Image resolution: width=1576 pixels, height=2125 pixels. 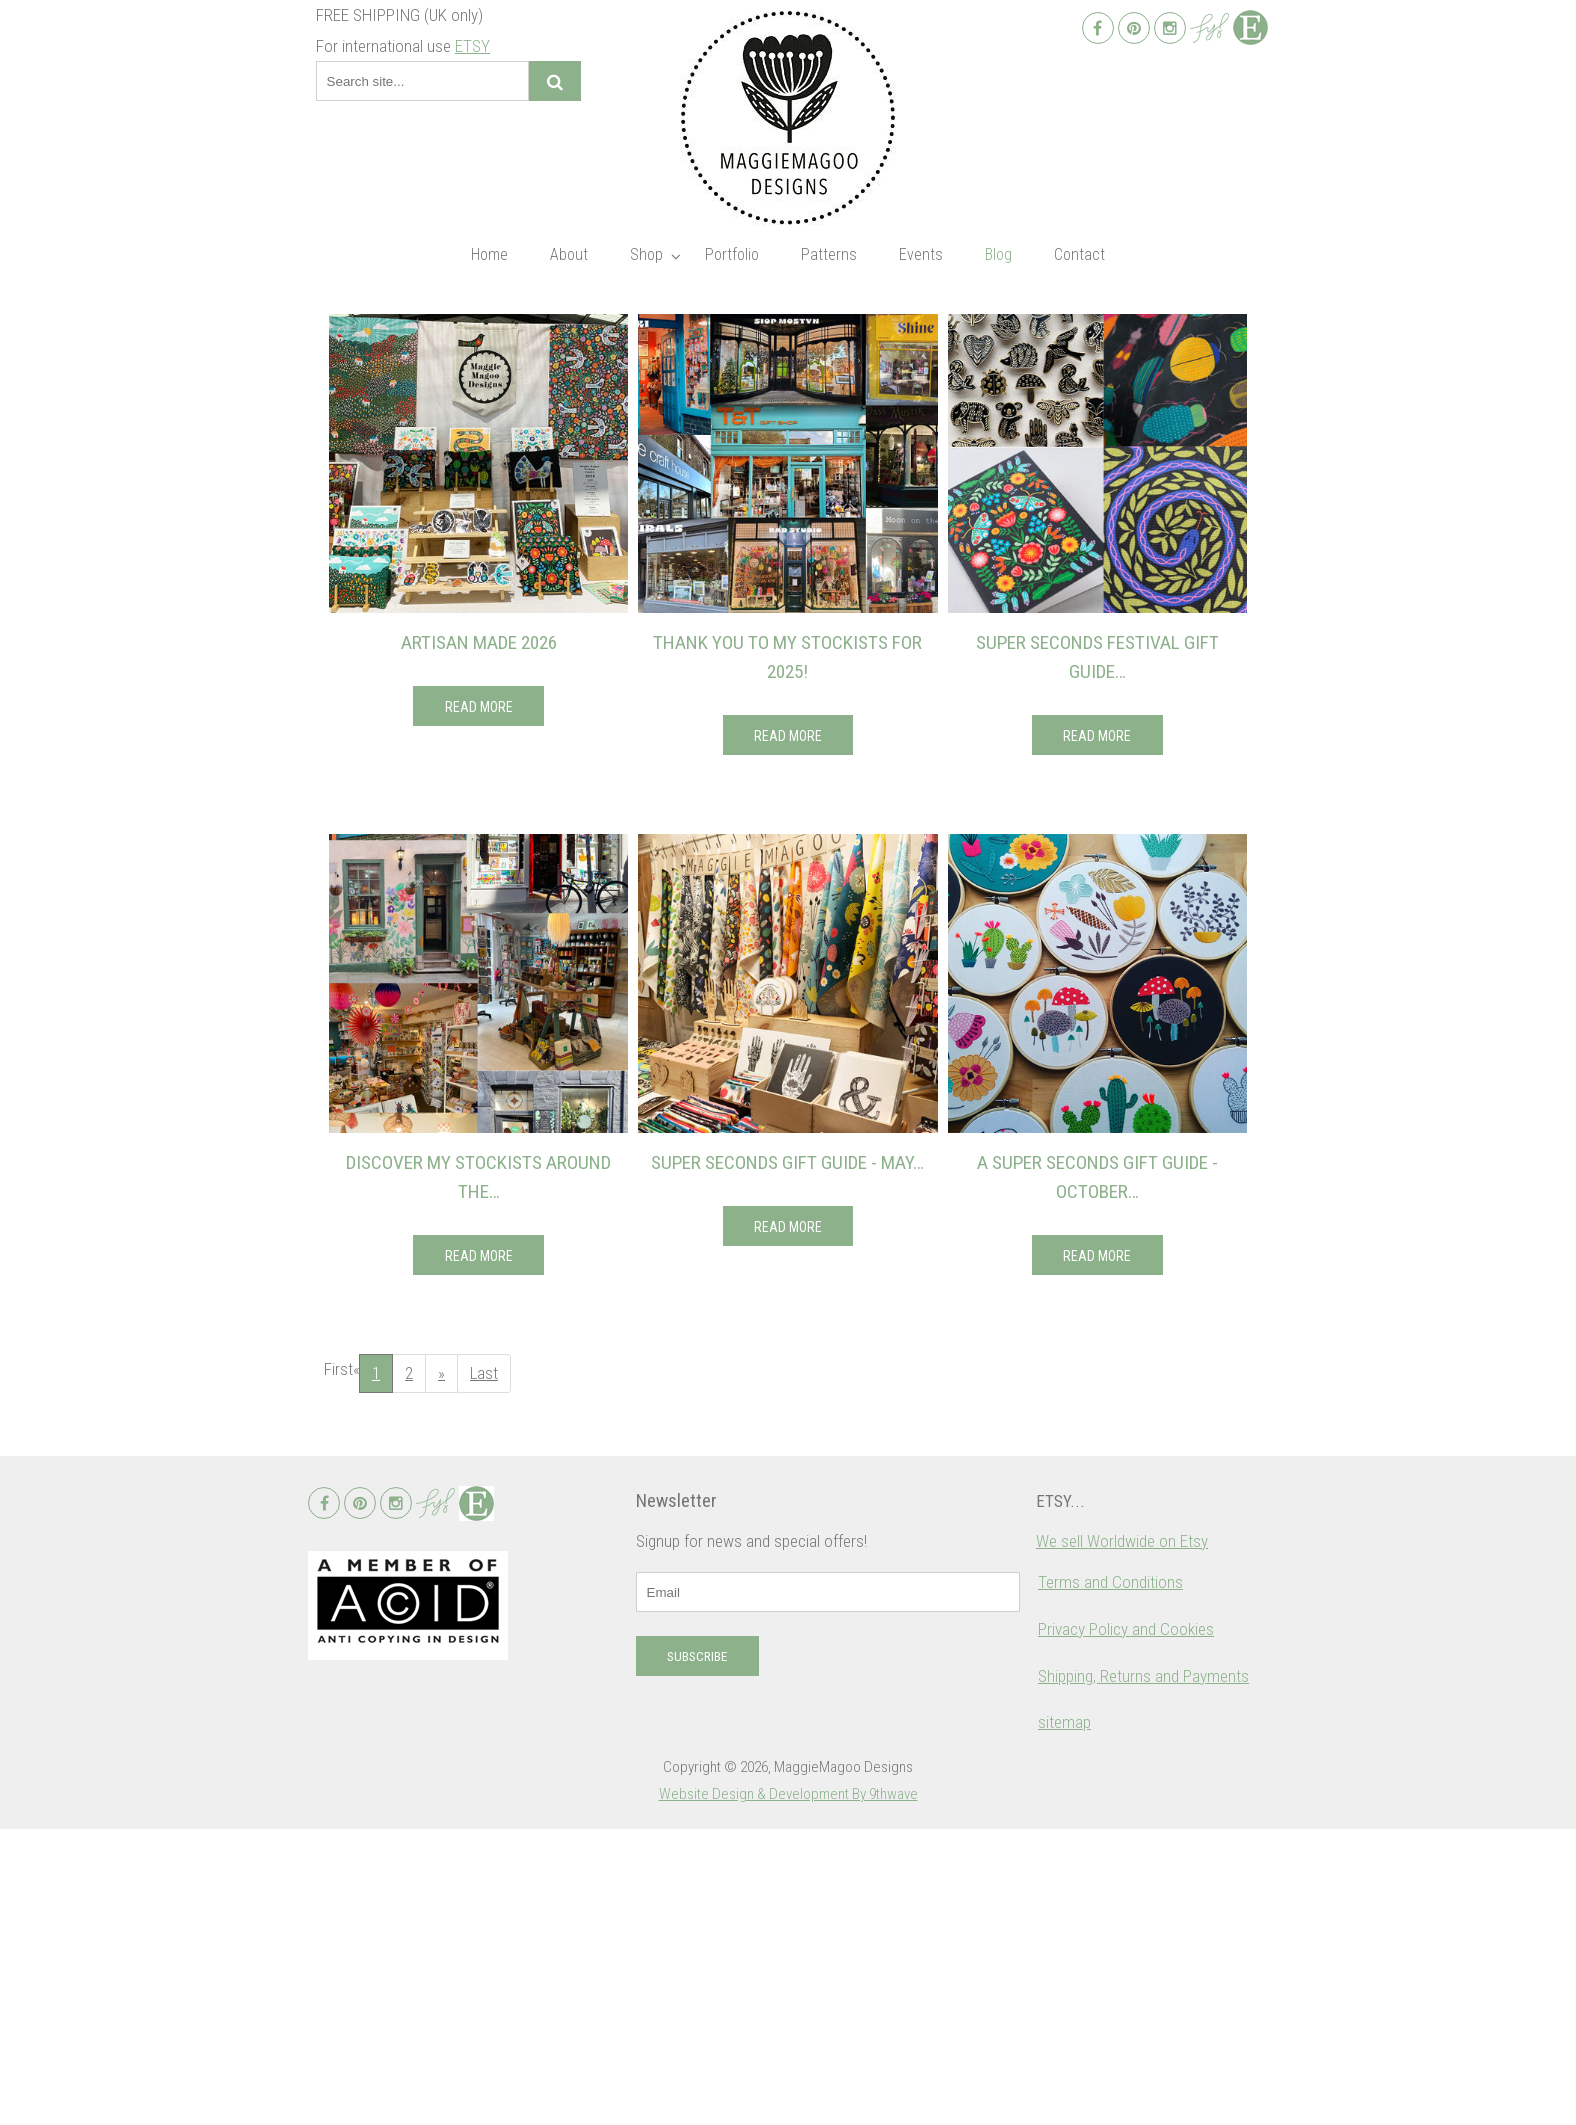 What do you see at coordinates (1064, 2019) in the screenshot?
I see `sitemap` at bounding box center [1064, 2019].